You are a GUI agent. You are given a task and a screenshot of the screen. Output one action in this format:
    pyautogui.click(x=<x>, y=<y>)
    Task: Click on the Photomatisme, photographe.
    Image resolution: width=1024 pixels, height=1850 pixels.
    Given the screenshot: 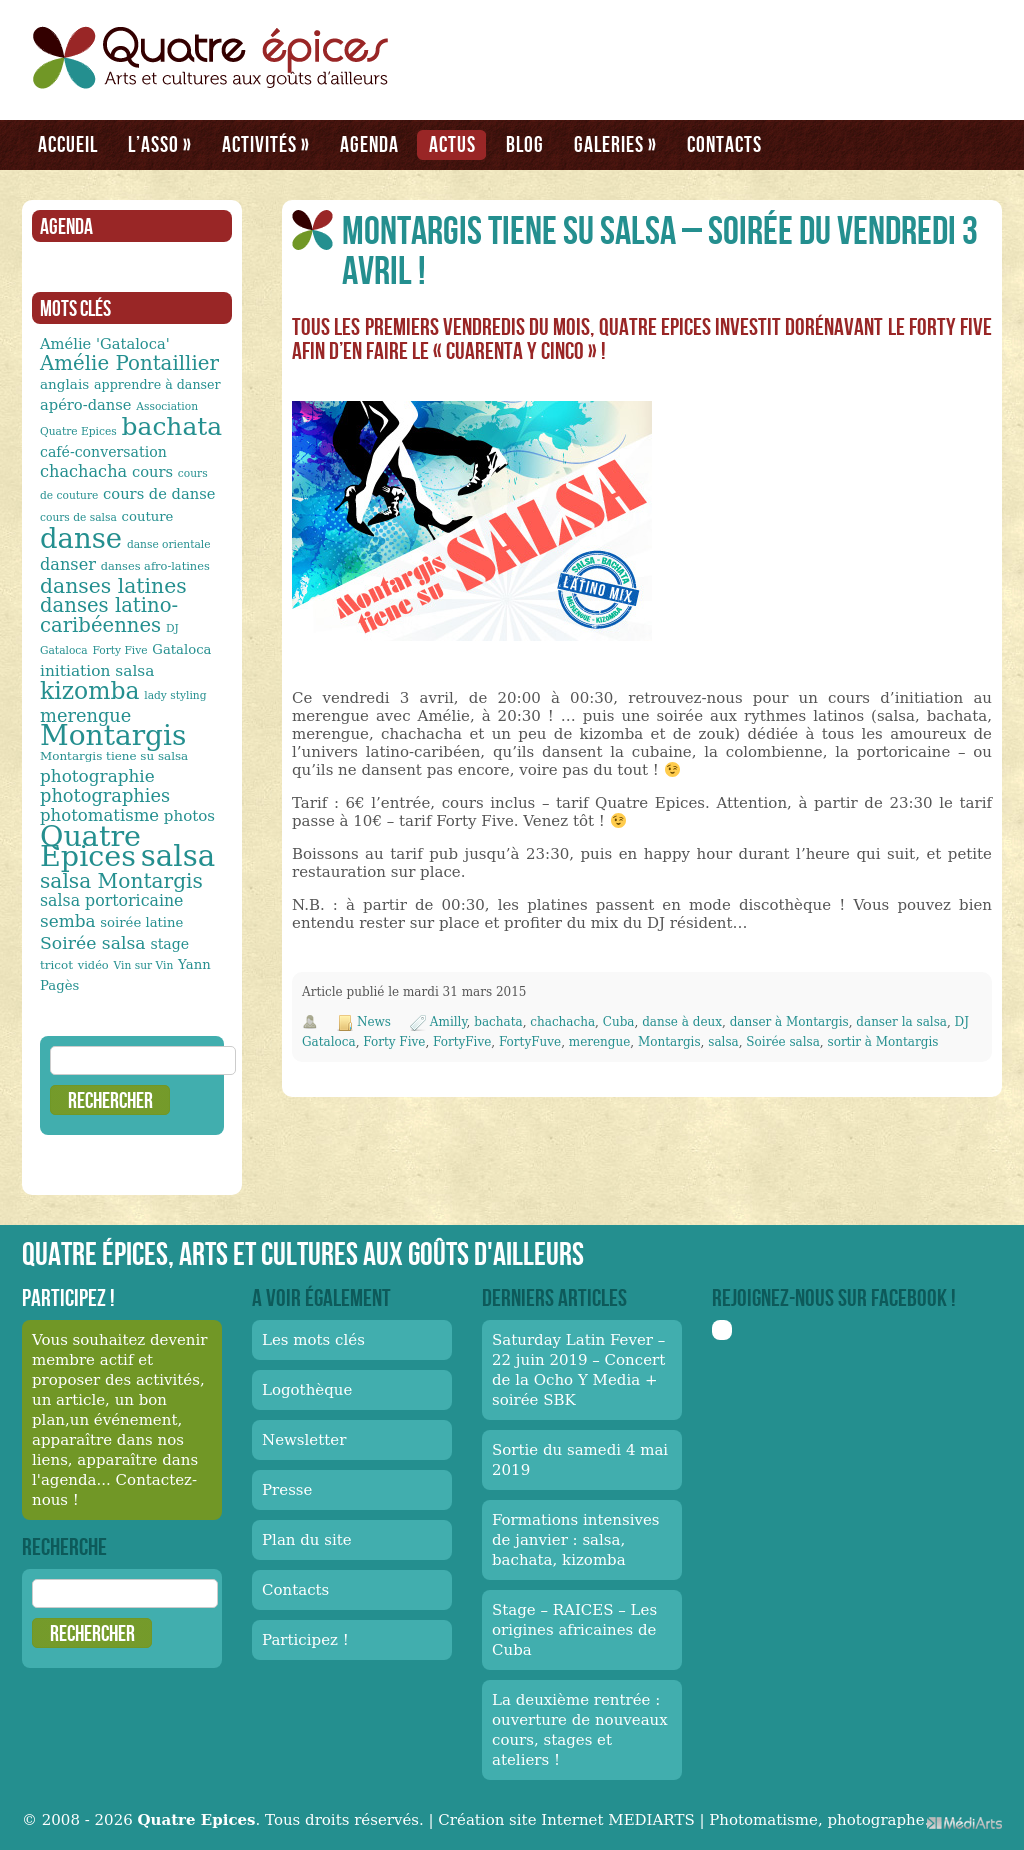 What is the action you would take?
    pyautogui.click(x=819, y=1820)
    